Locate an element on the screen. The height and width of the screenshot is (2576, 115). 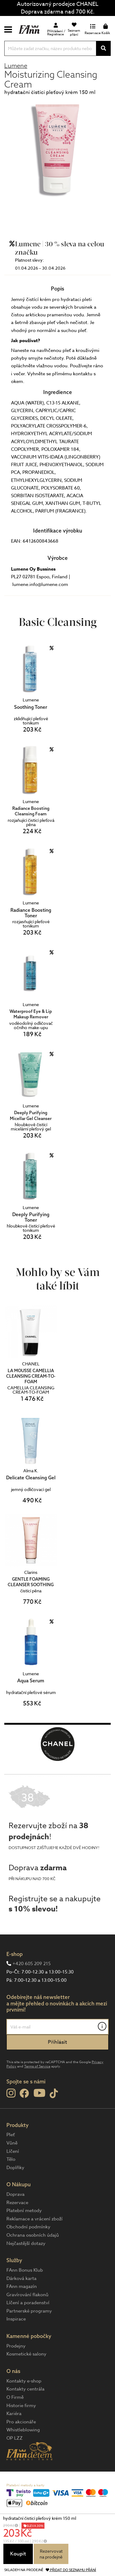
Kariéra is located at coordinates (13, 2413).